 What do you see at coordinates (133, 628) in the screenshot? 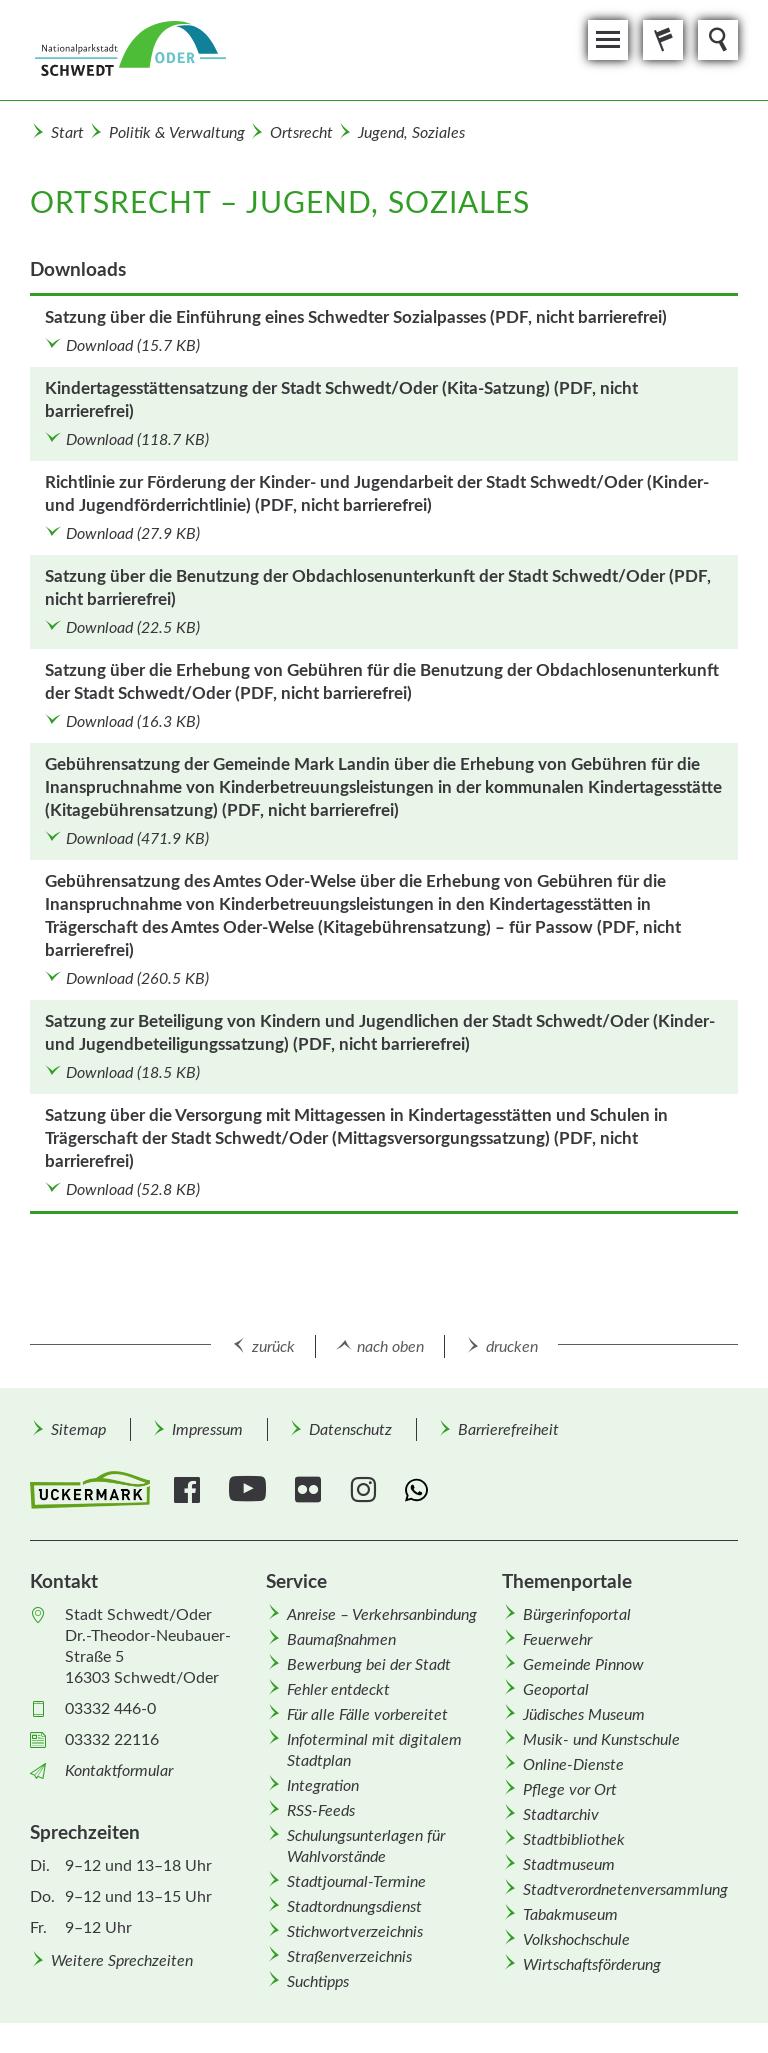
I see `Download (22.5 KB)` at bounding box center [133, 628].